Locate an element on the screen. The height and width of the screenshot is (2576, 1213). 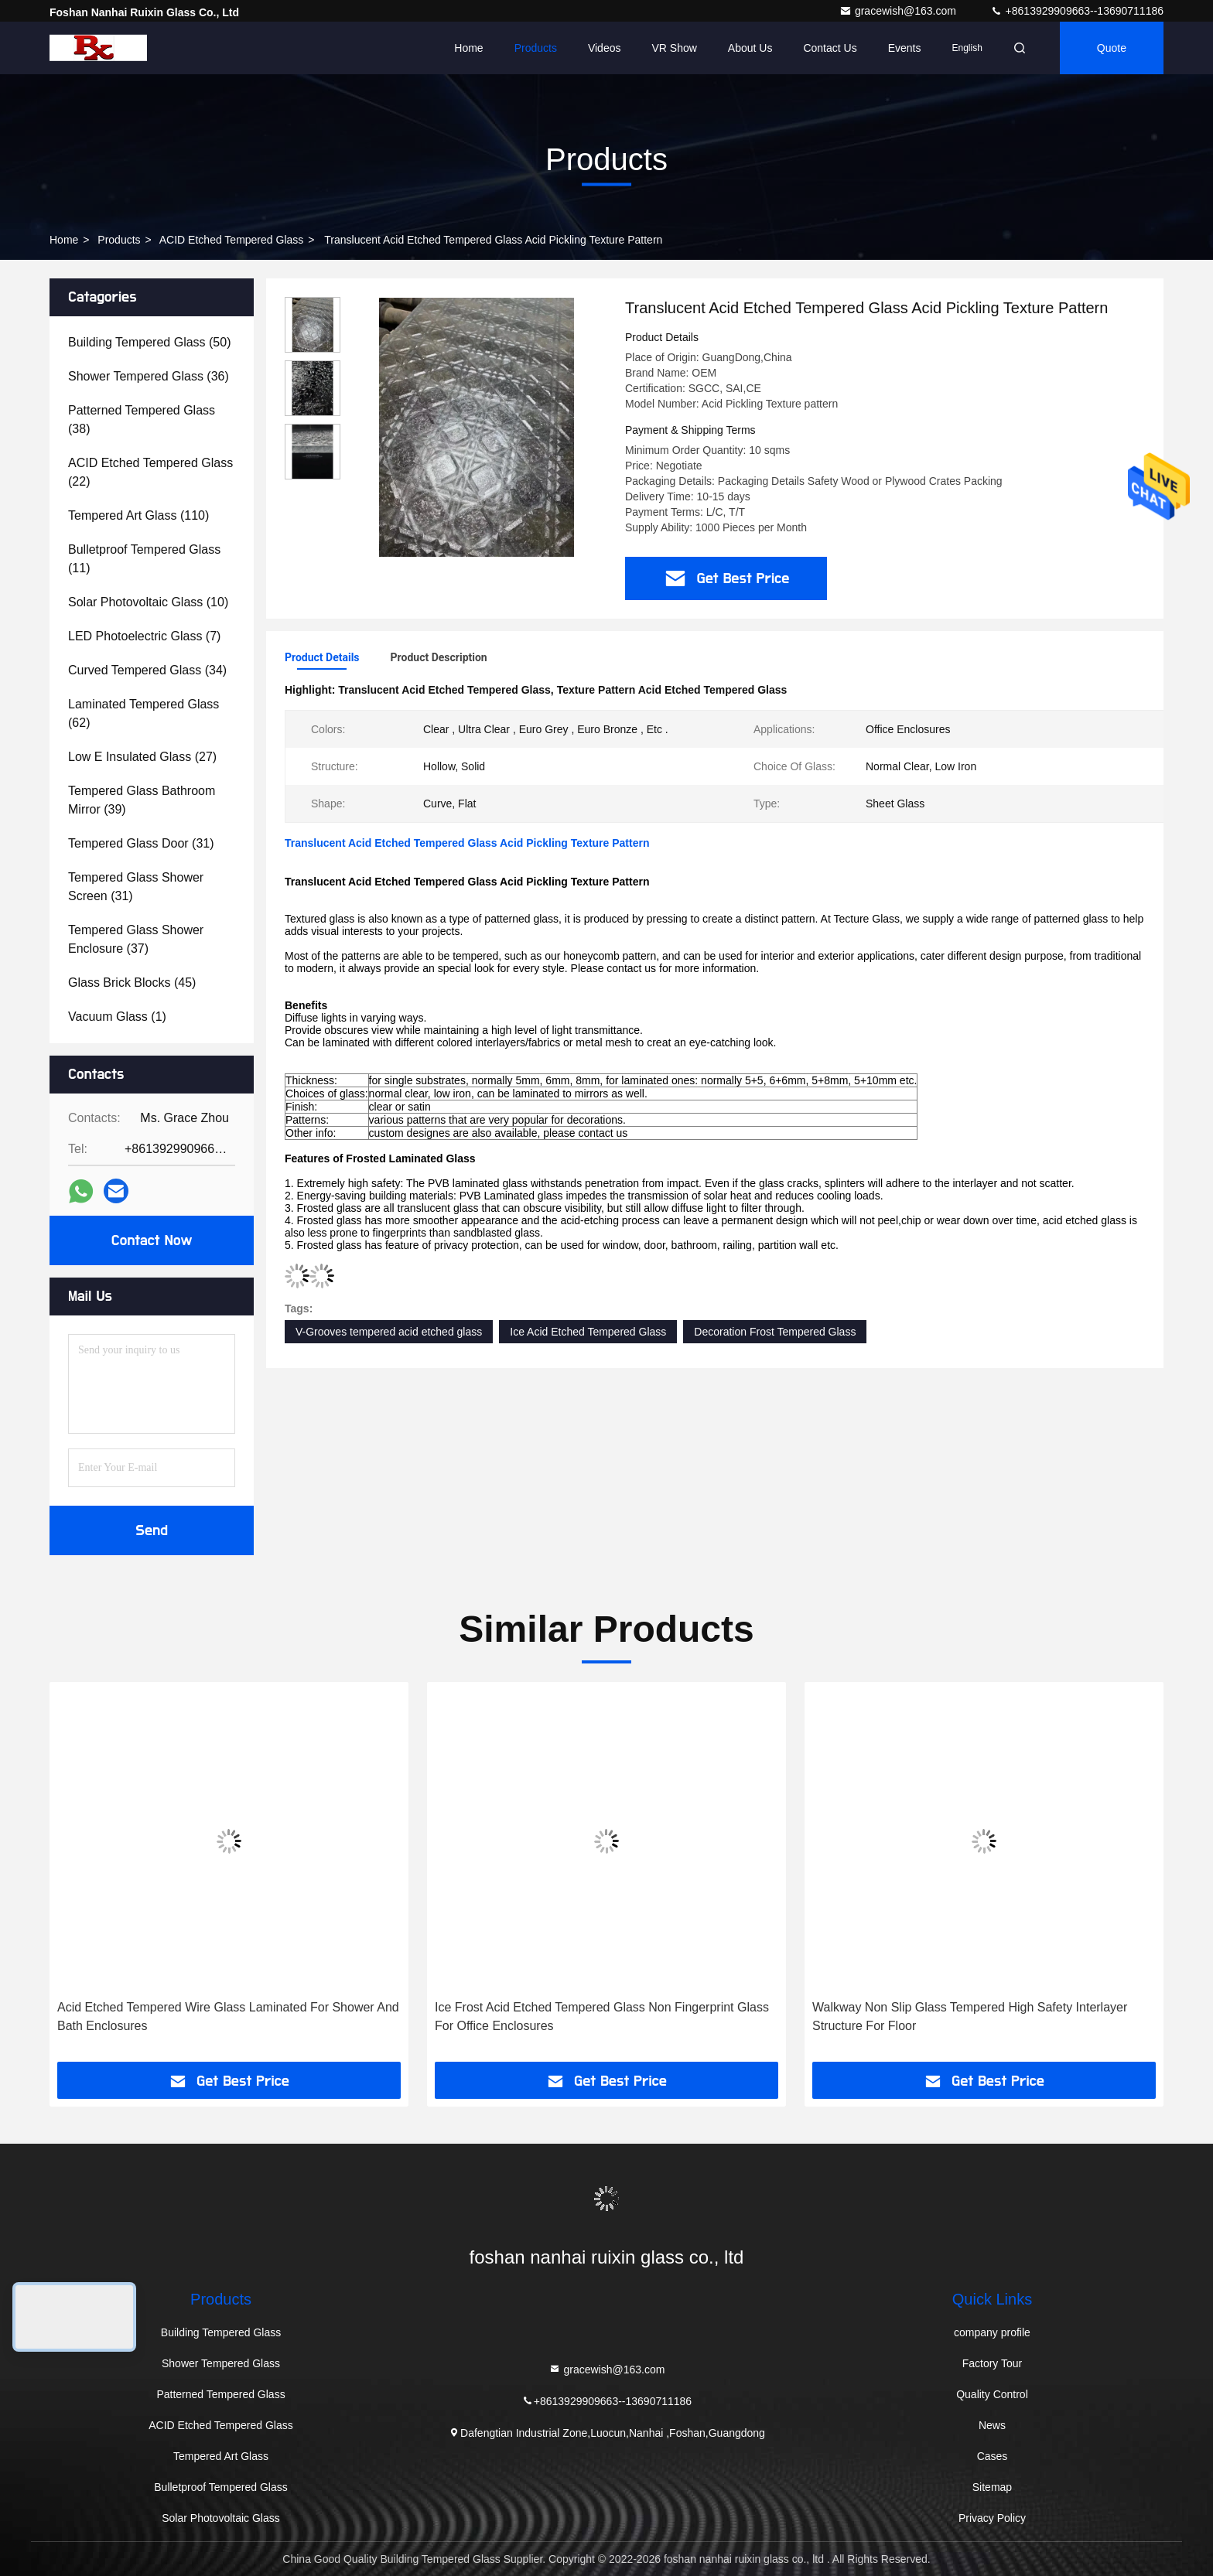
(37) is located at coordinates (135, 939).